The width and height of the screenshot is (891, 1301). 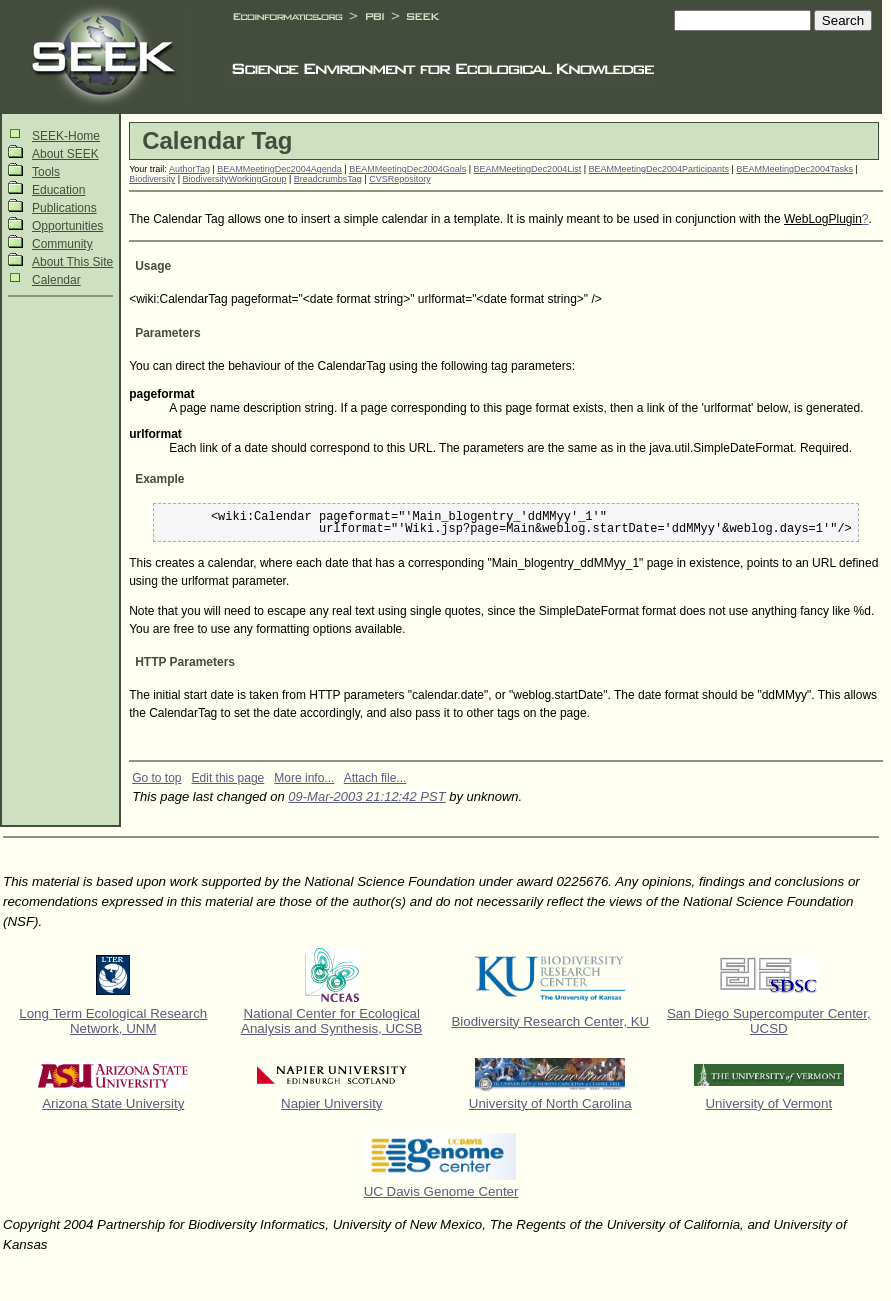 I want to click on SEEK-Home, so click(x=66, y=136).